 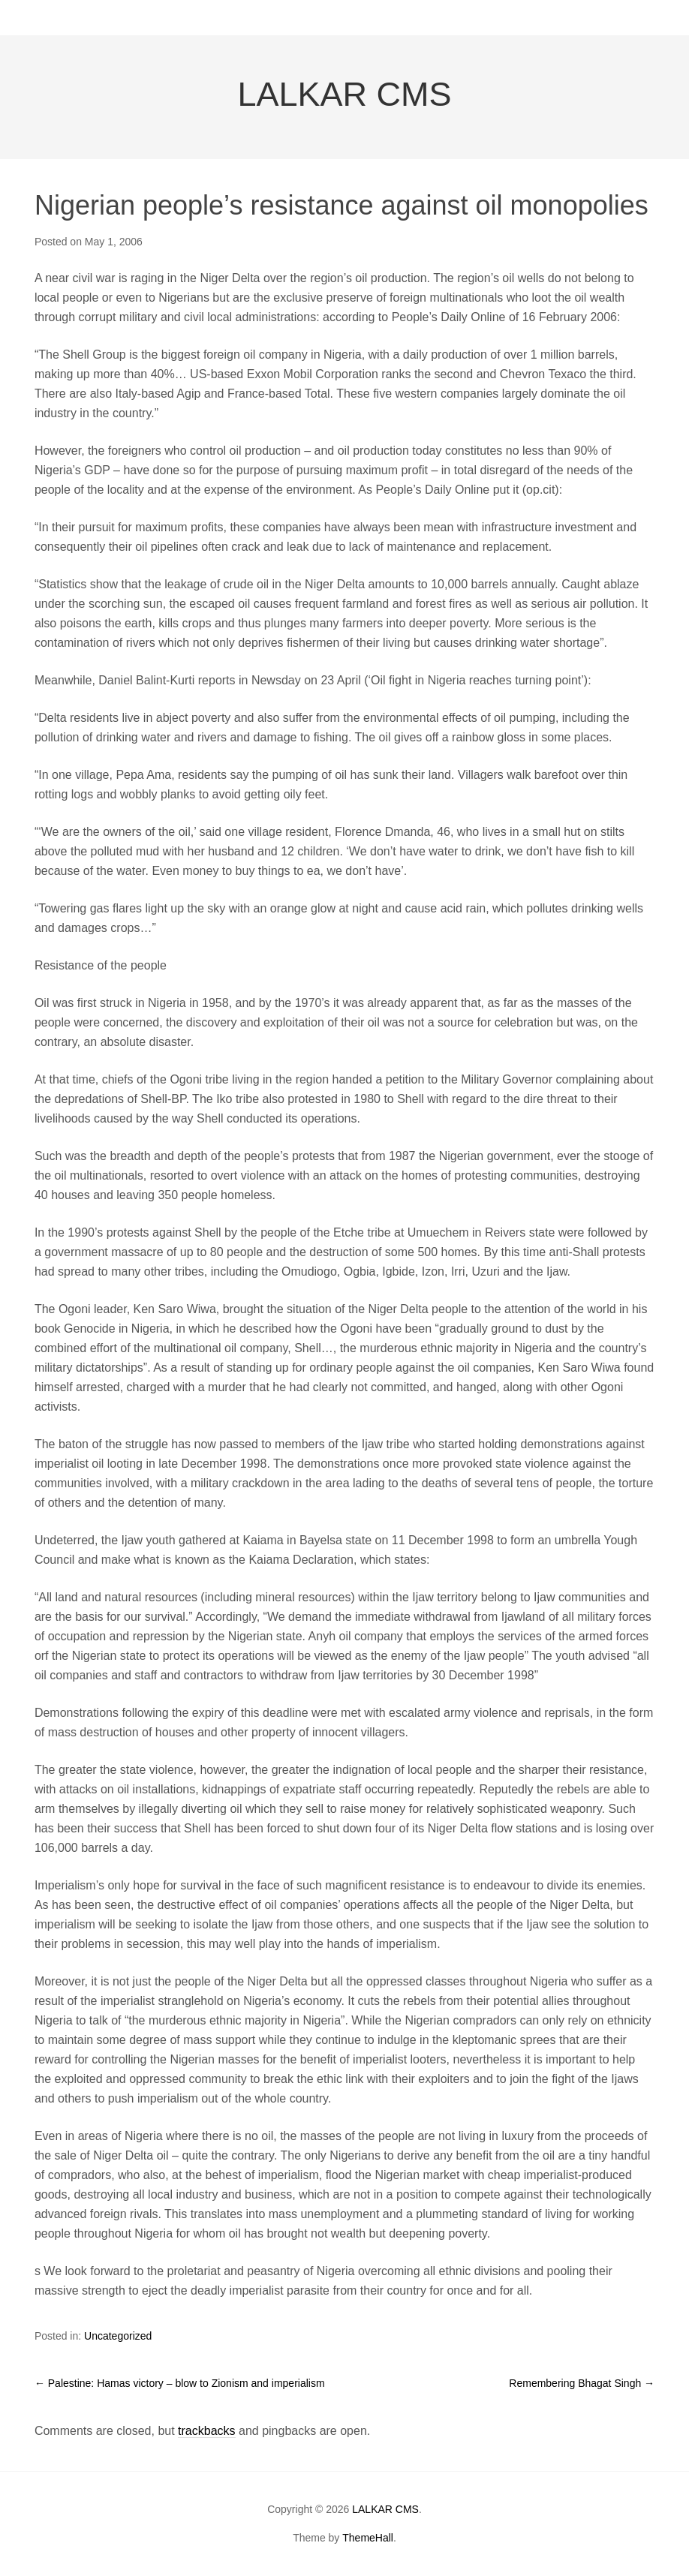 What do you see at coordinates (367, 2538) in the screenshot?
I see `ThemeHall` at bounding box center [367, 2538].